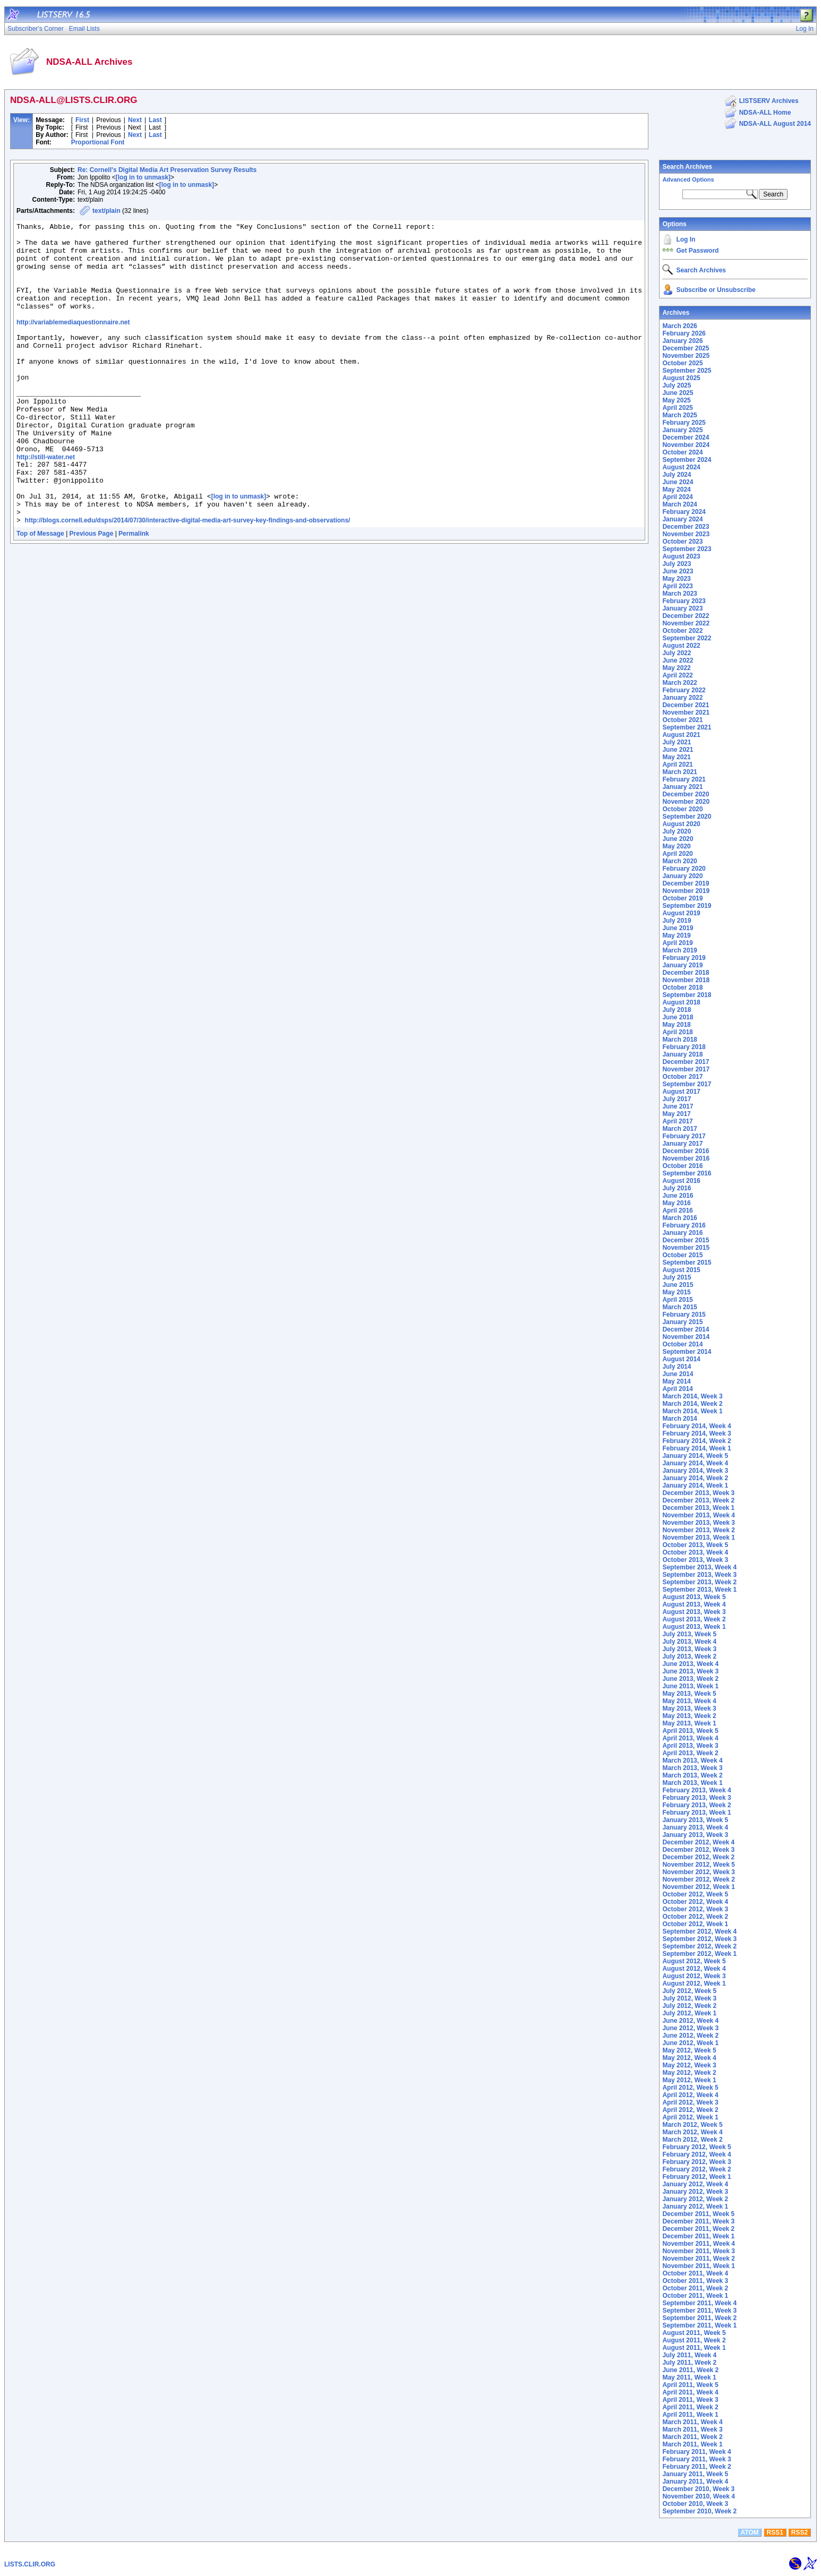 The height and width of the screenshot is (2576, 821). Describe the element at coordinates (698, 2243) in the screenshot. I see `November 2011, Week 4` at that location.